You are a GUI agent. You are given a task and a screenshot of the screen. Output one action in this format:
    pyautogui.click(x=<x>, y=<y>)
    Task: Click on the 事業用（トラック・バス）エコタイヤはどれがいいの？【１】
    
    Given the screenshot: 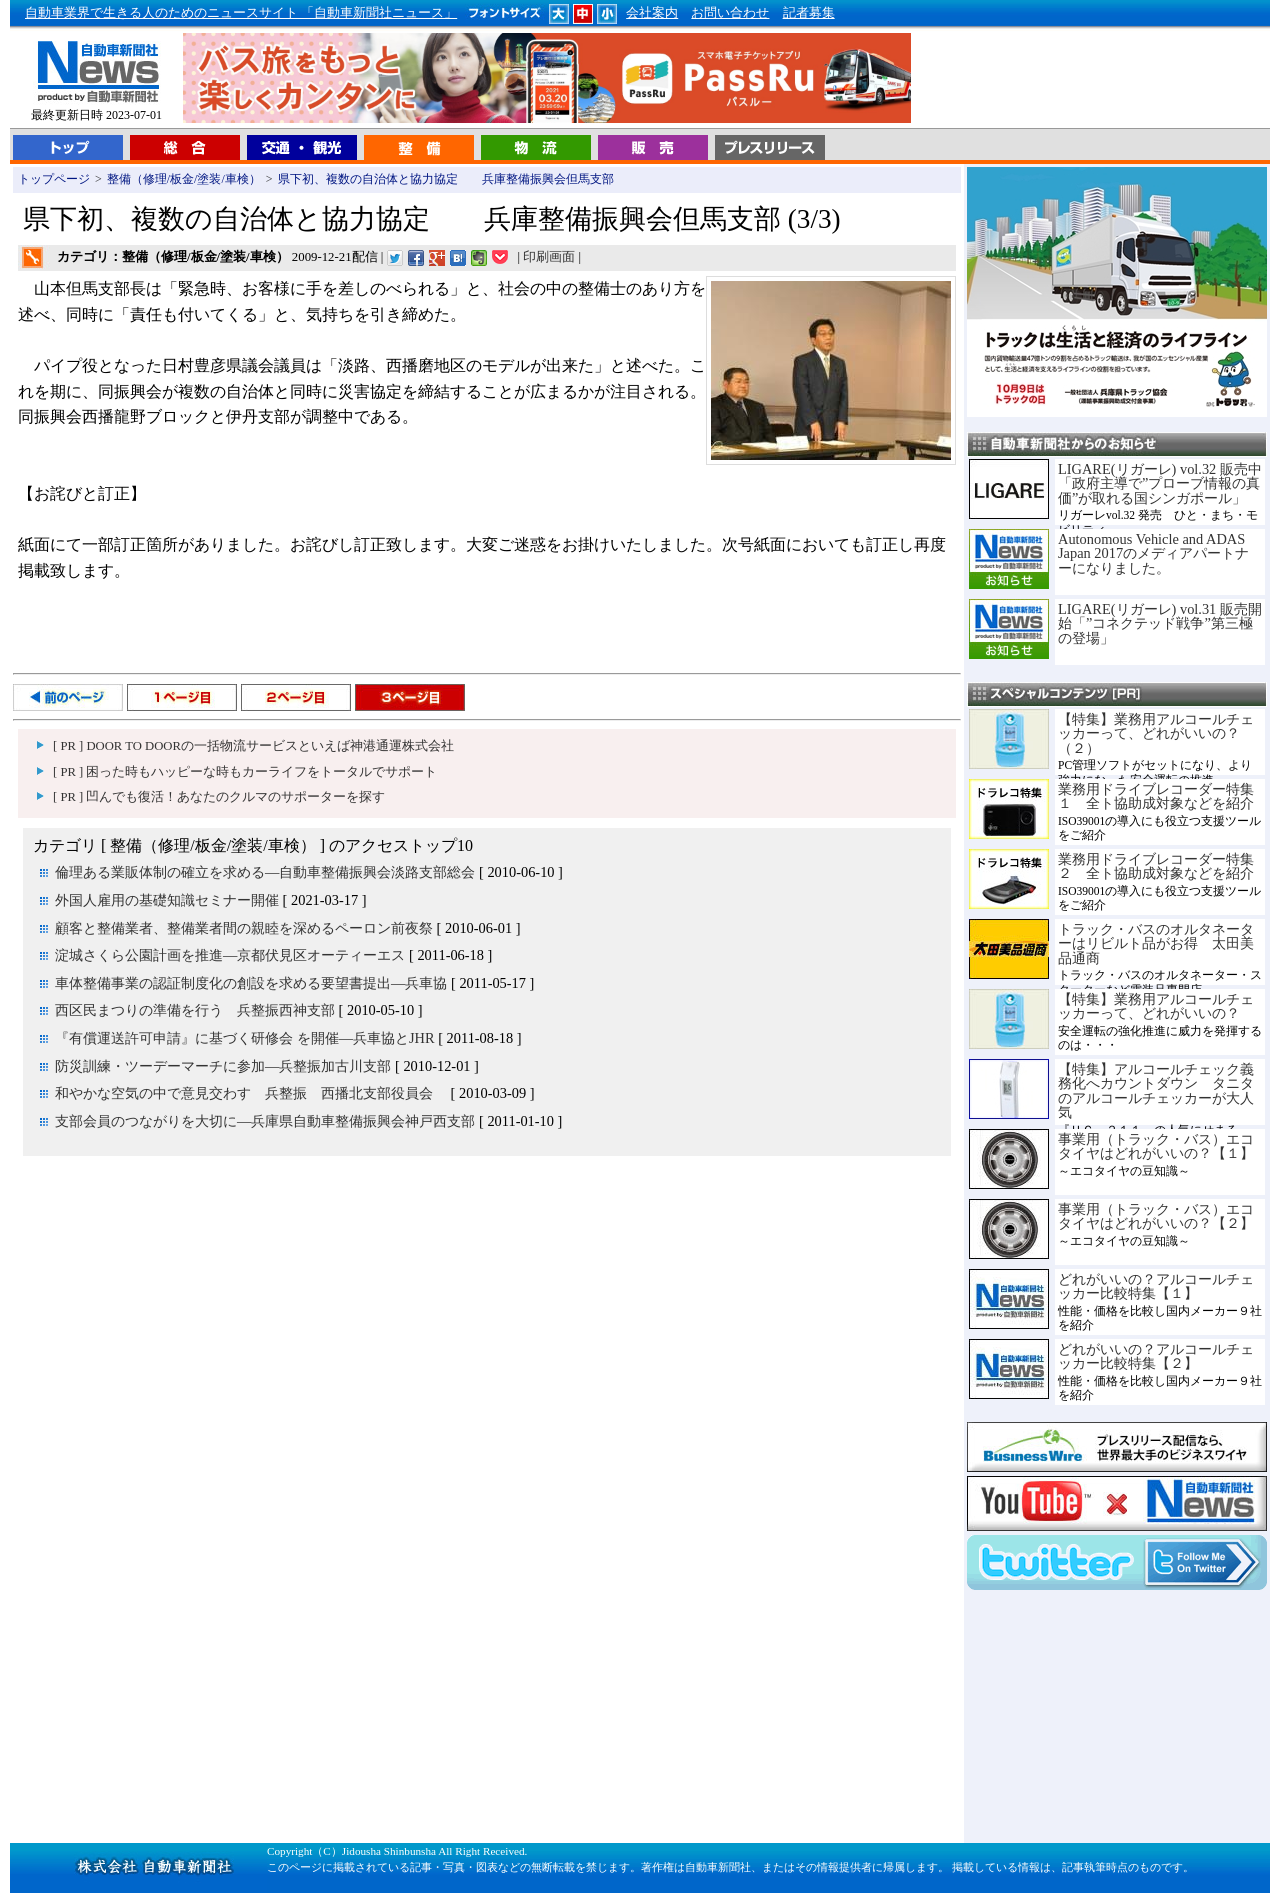 What is the action you would take?
    pyautogui.click(x=1156, y=1146)
    